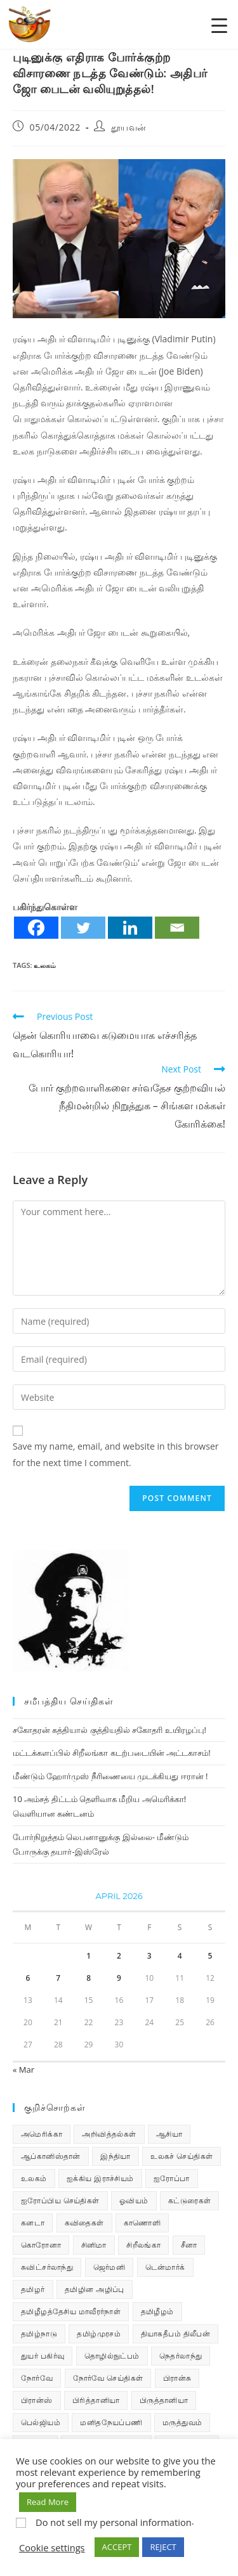  Describe the element at coordinates (27, 1978) in the screenshot. I see `6 [Posts published on April 6, 2026]` at that location.